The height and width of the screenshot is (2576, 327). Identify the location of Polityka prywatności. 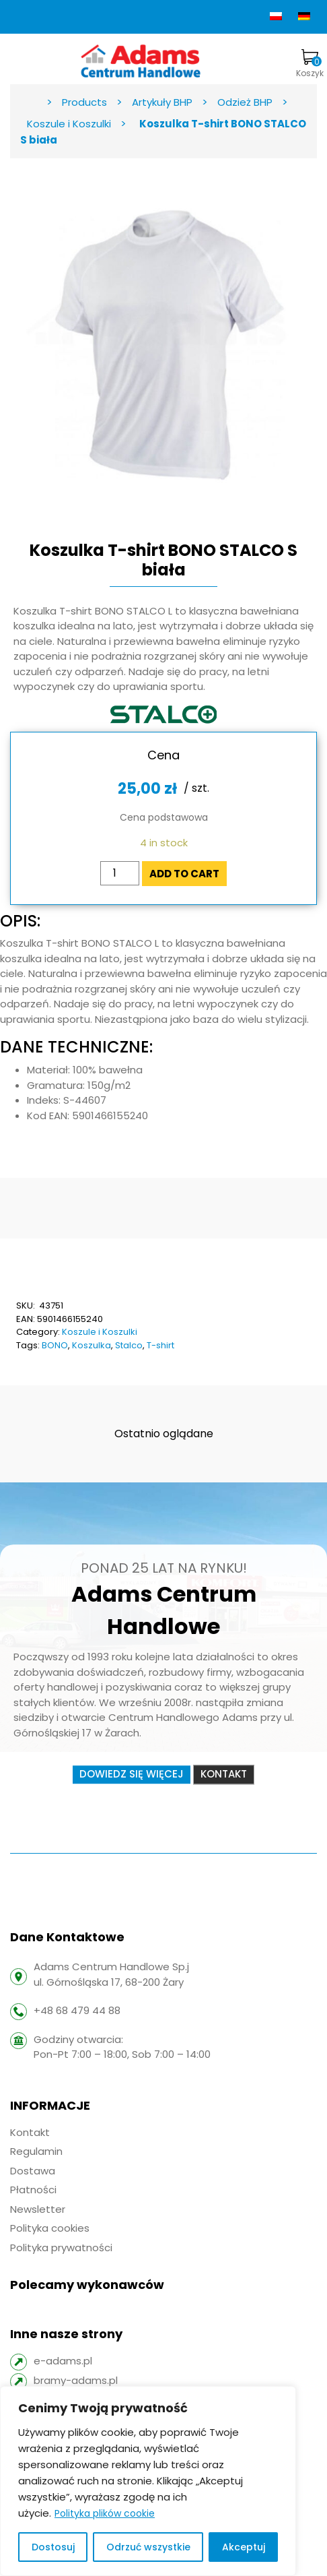
(61, 2247).